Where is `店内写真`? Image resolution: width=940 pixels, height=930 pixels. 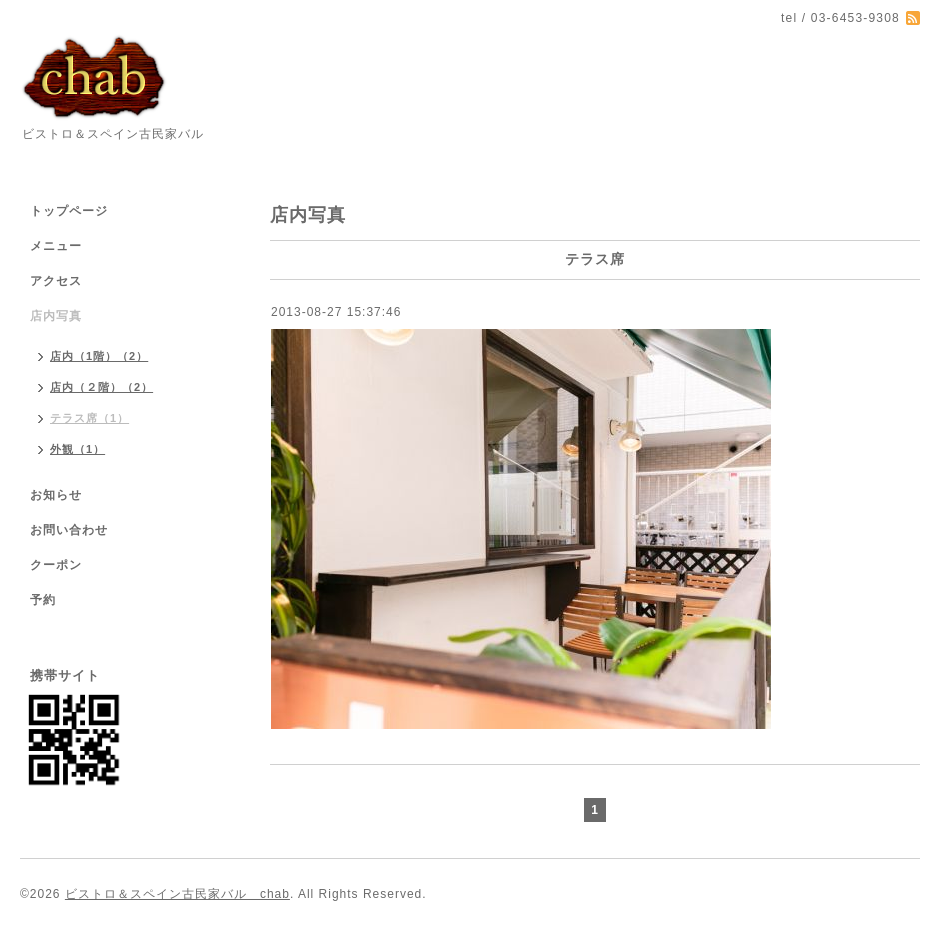 店内写真 is located at coordinates (56, 316).